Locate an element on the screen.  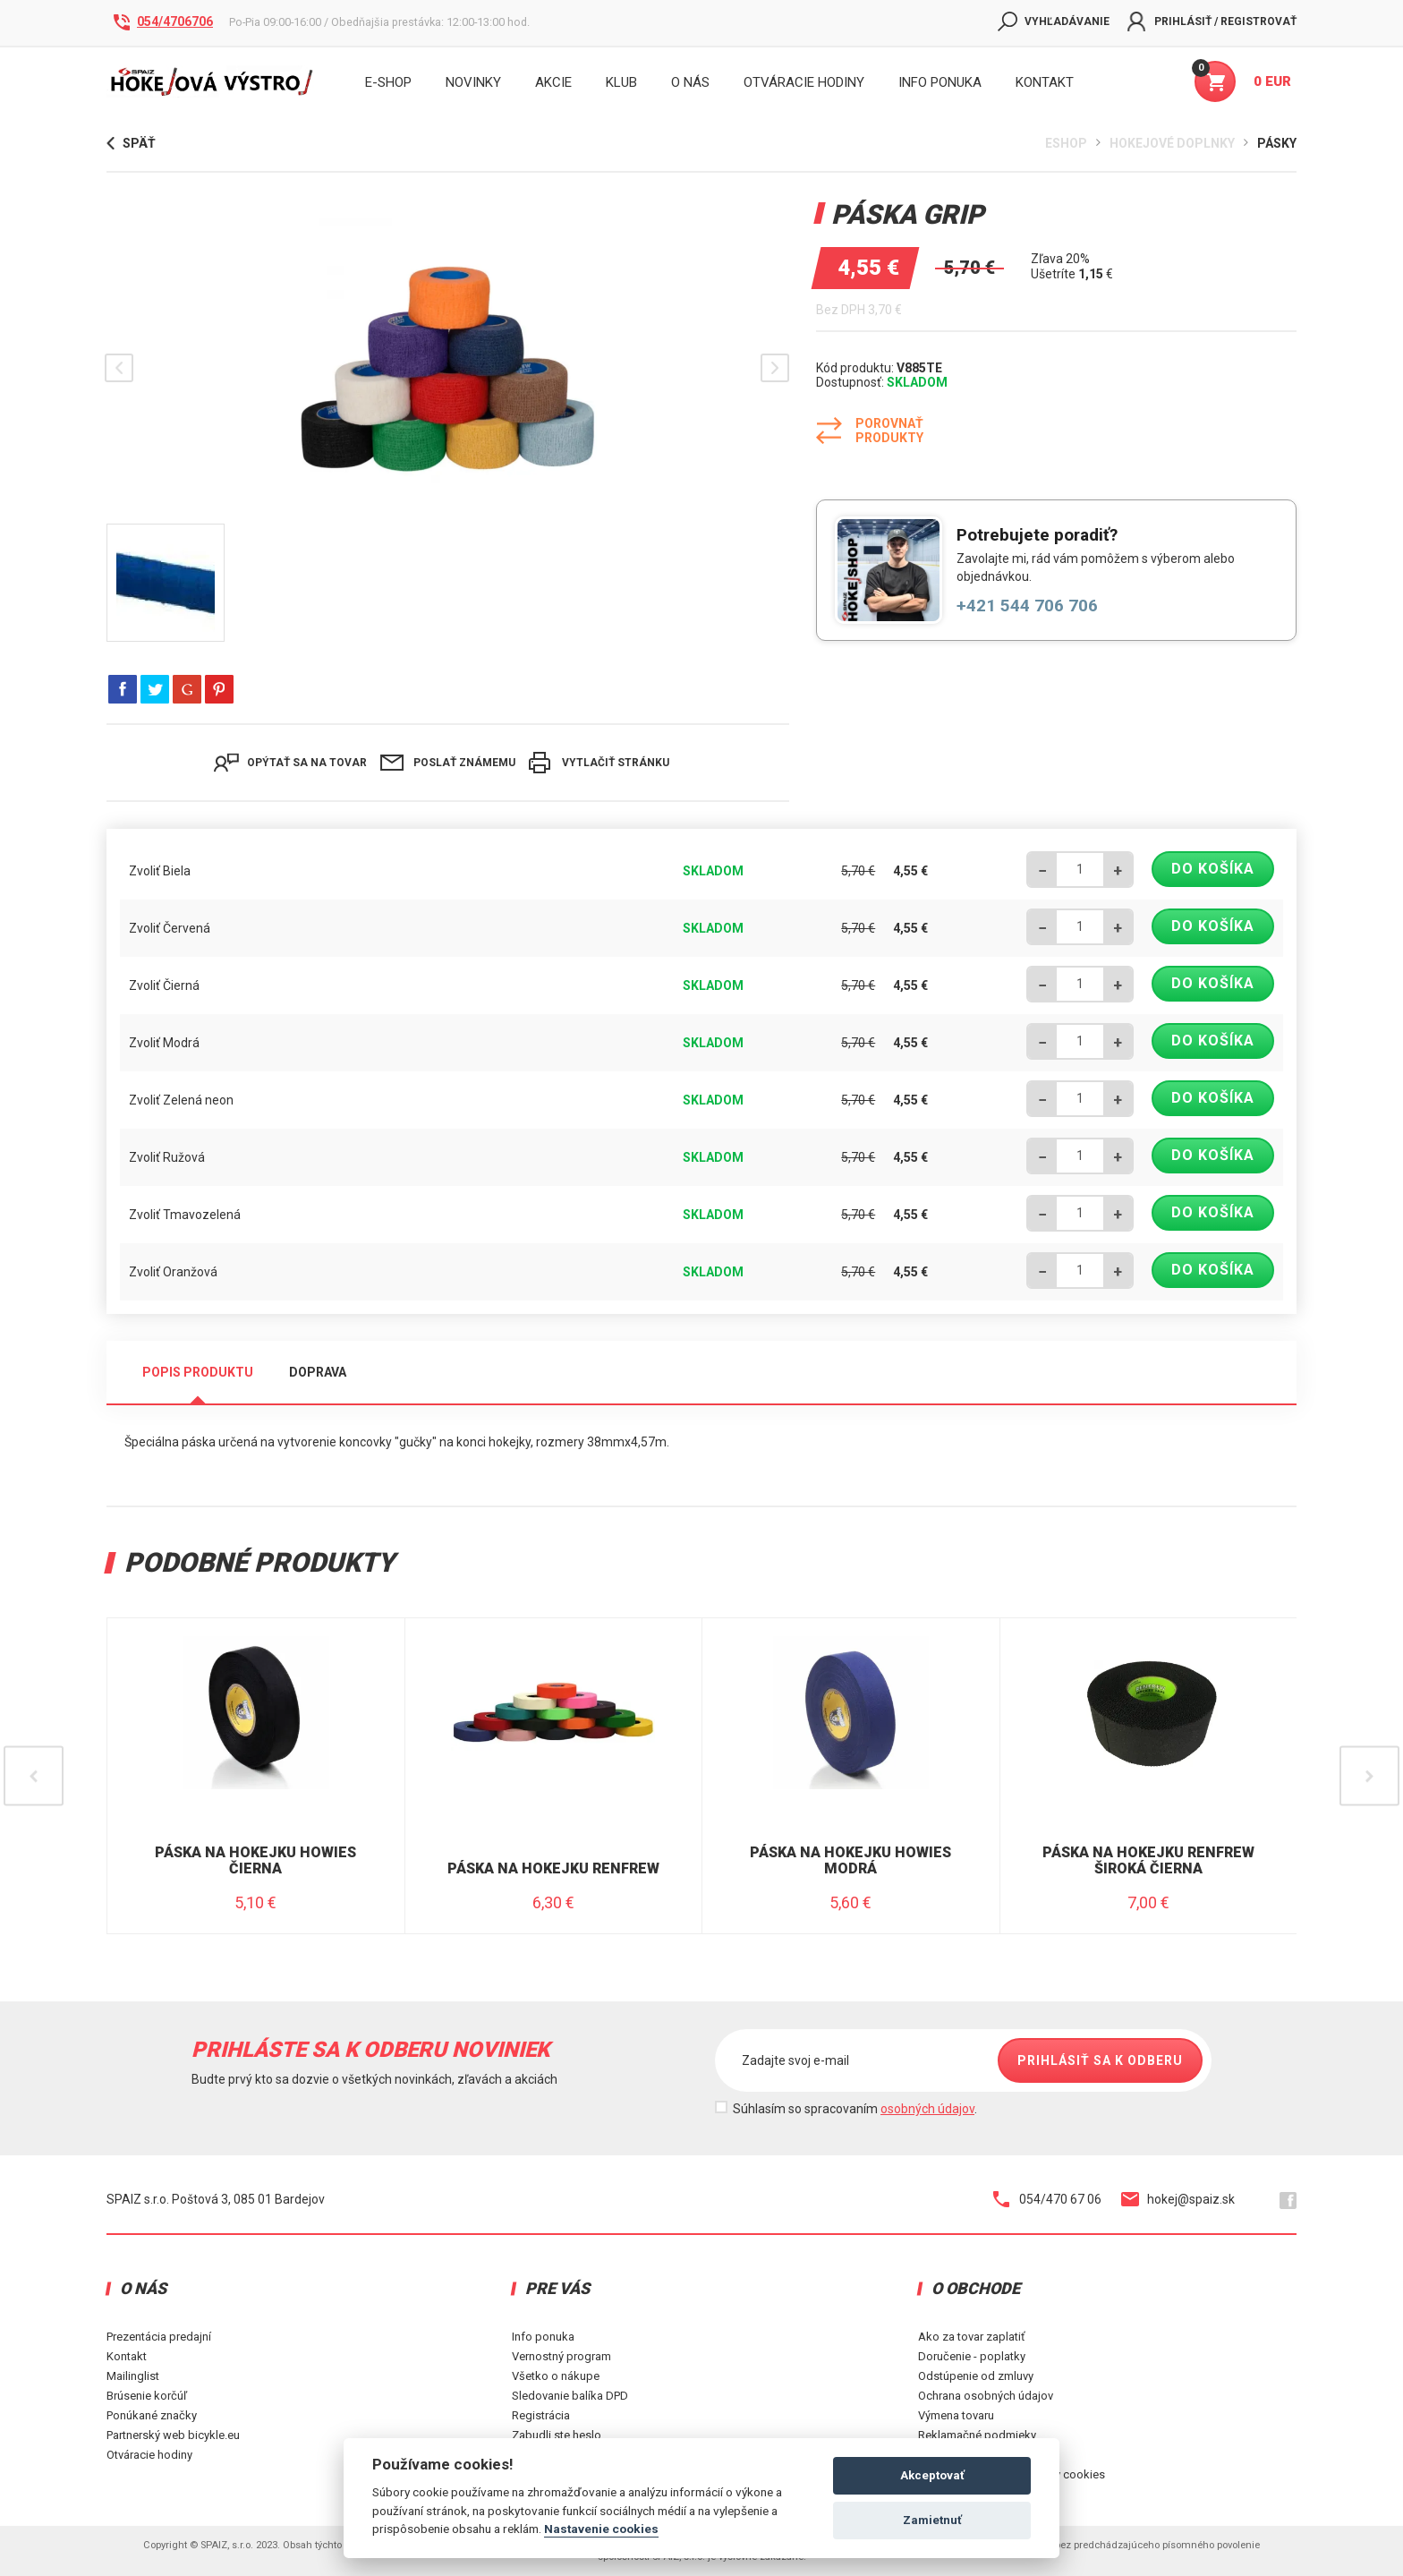
Zabudli ste heslo is located at coordinates (556, 2435).